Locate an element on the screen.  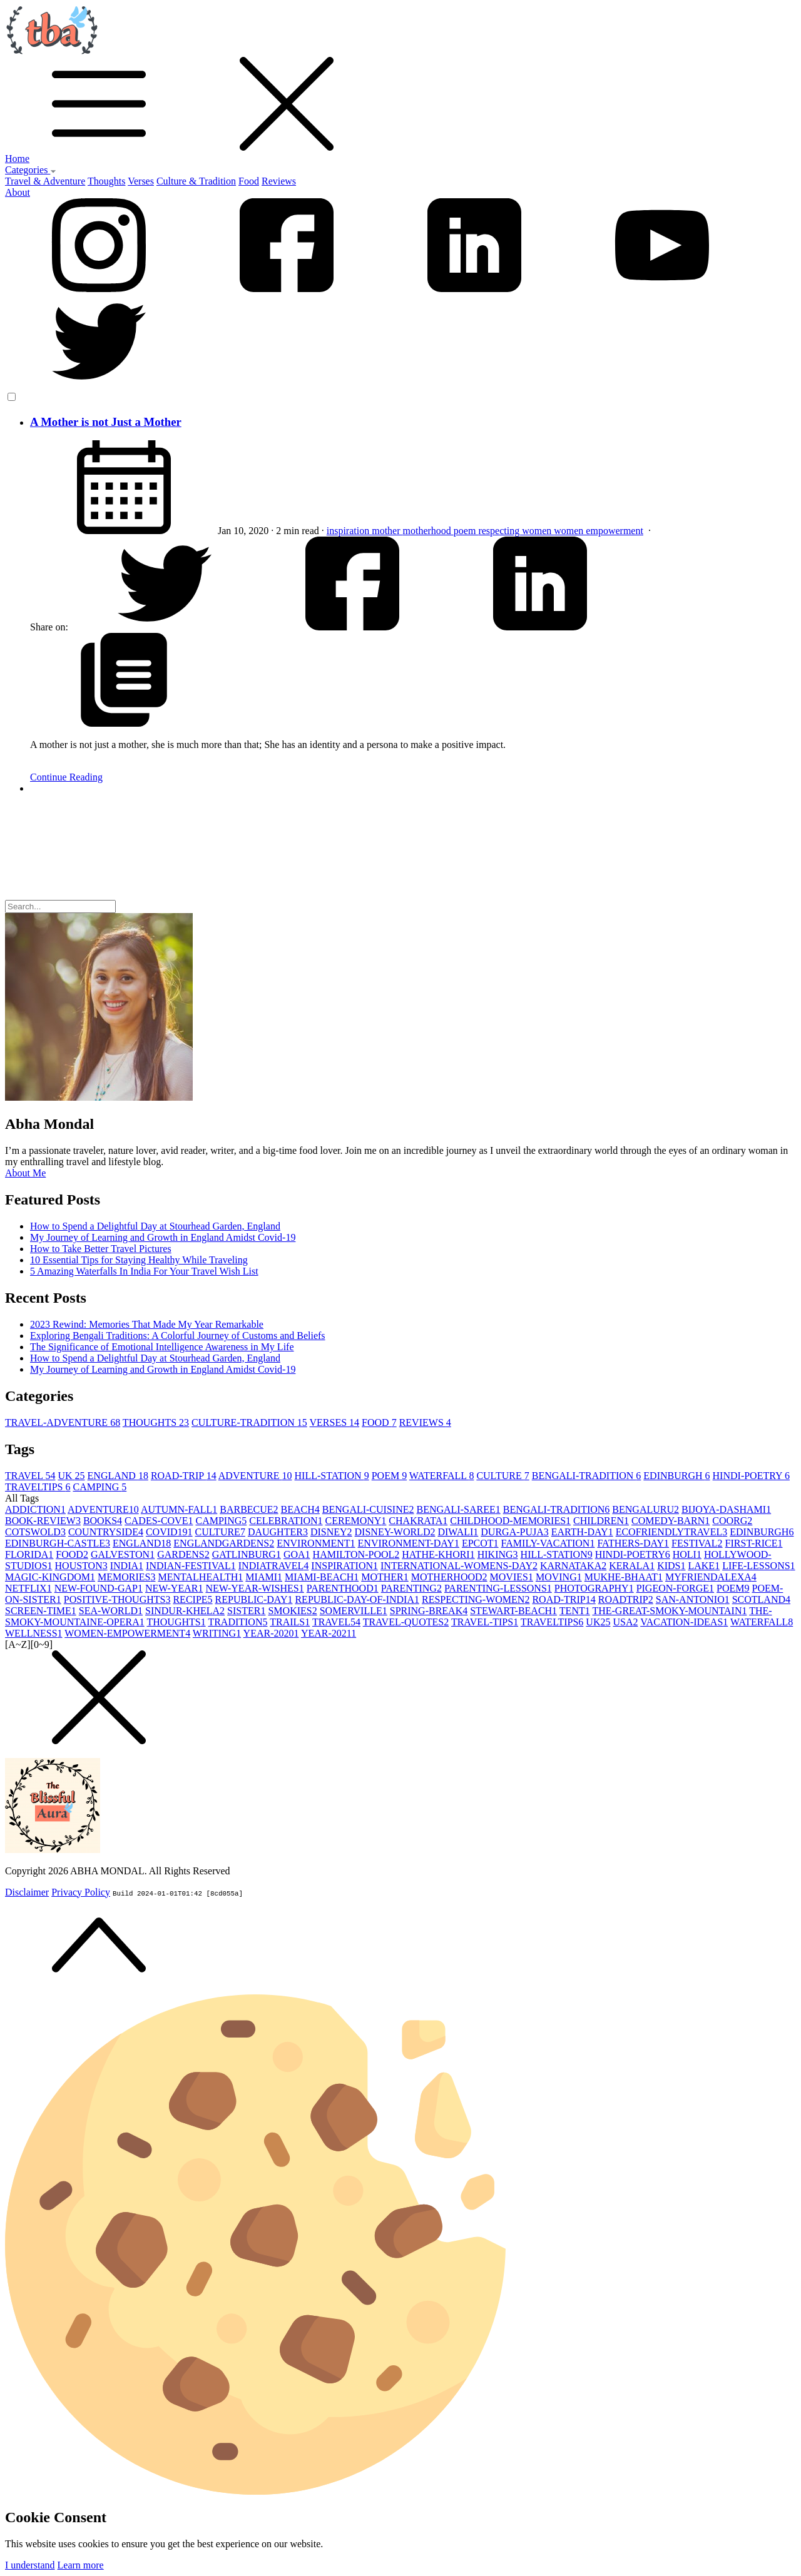
Categories is located at coordinates (30, 169).